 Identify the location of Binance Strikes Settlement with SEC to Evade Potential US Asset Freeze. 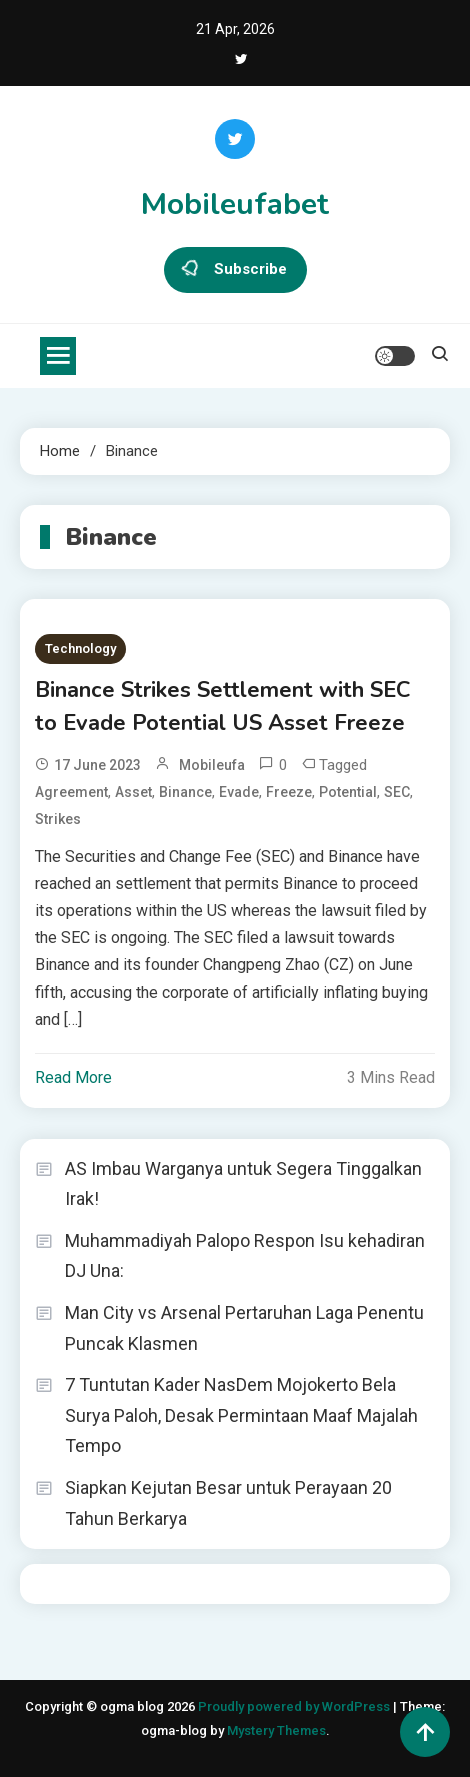
(223, 706).